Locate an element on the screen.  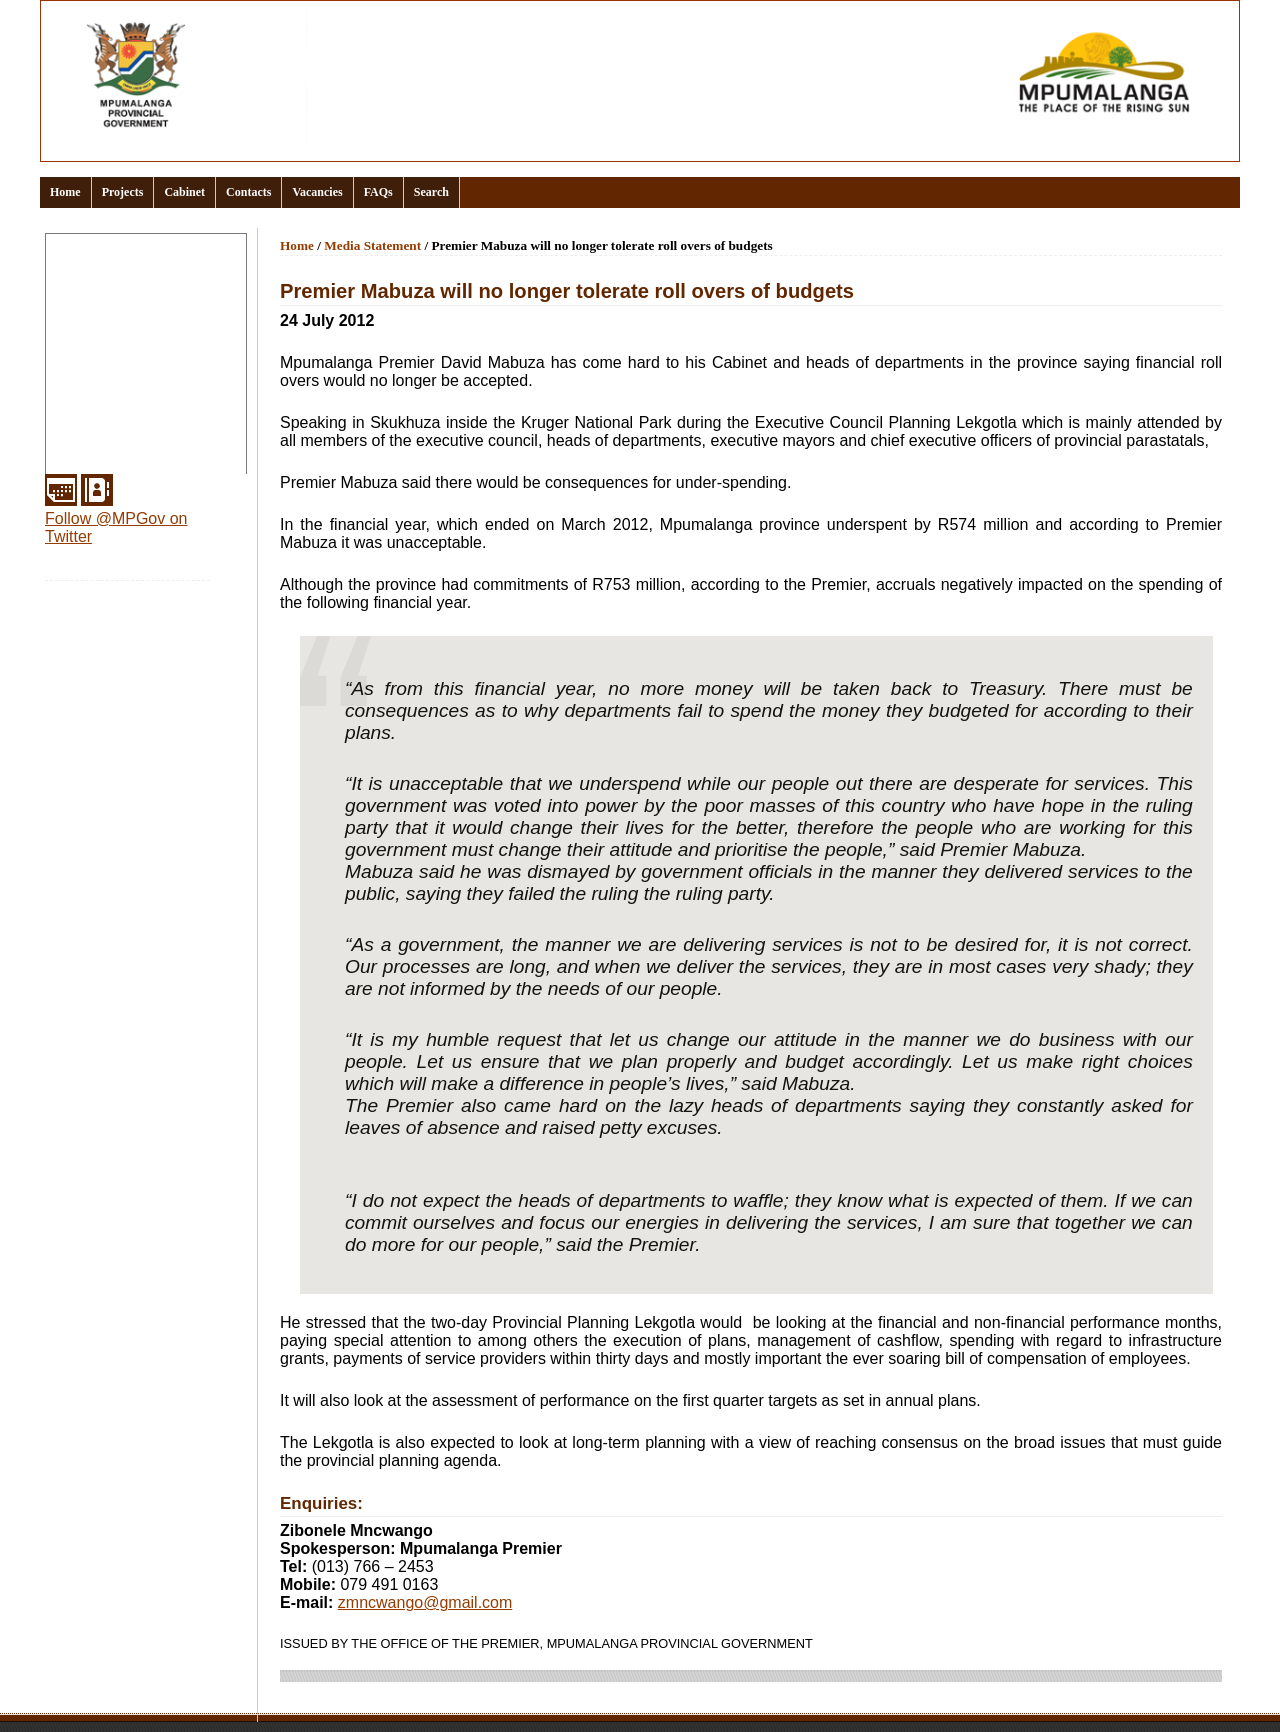
Media is located at coordinates (71, 414).